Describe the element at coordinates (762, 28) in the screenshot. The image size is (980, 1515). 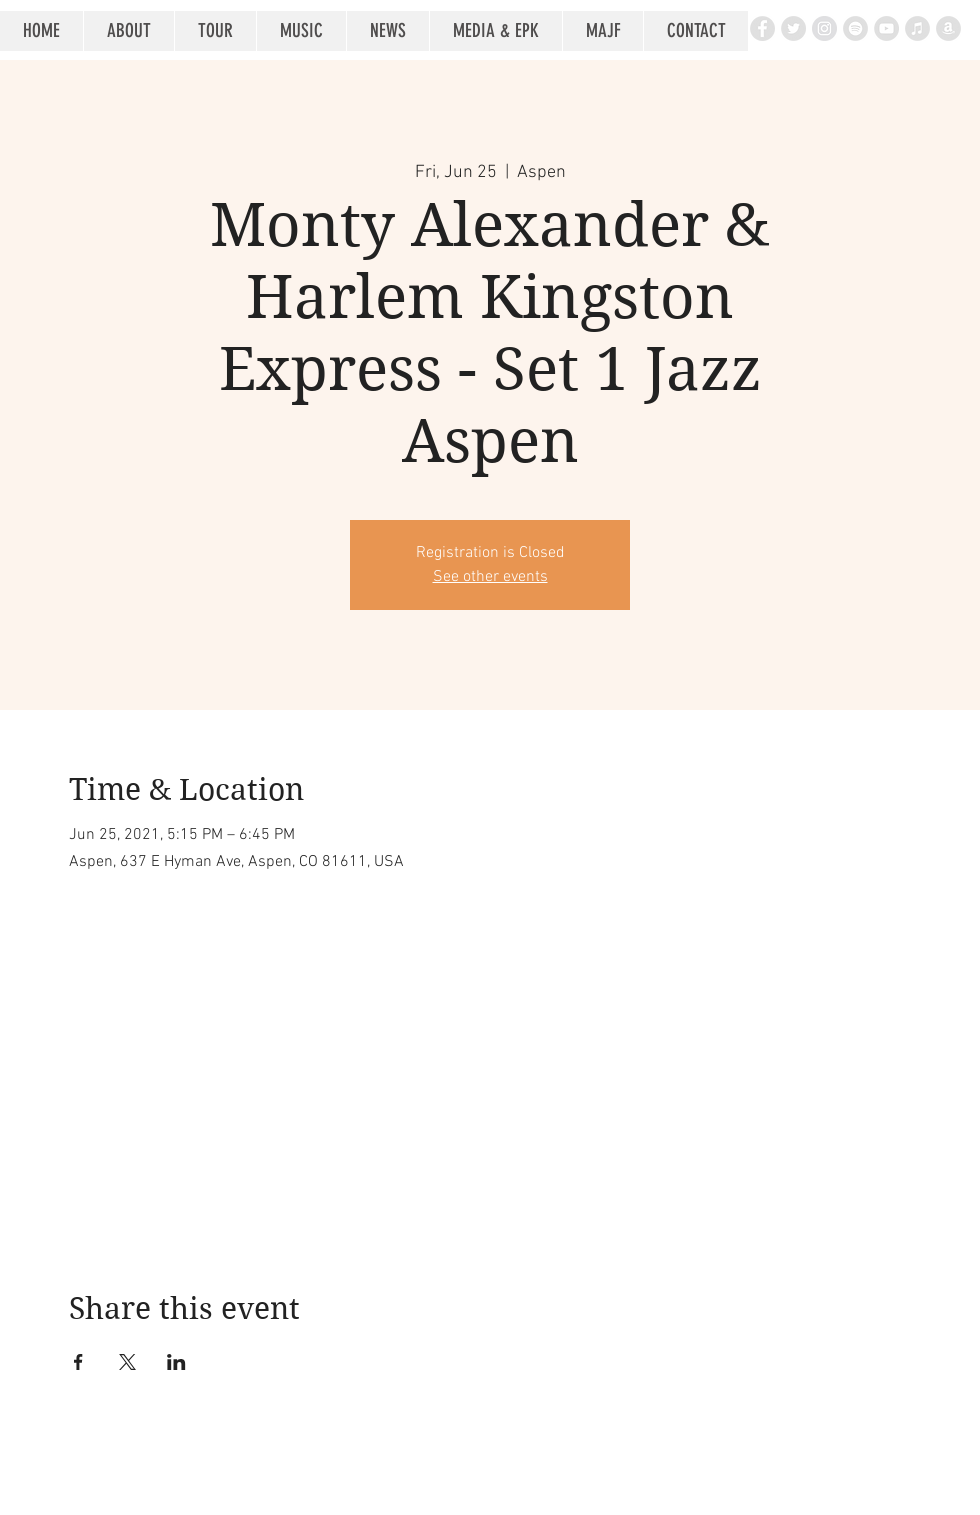
I see `[Facebook - Grey Circle]` at that location.